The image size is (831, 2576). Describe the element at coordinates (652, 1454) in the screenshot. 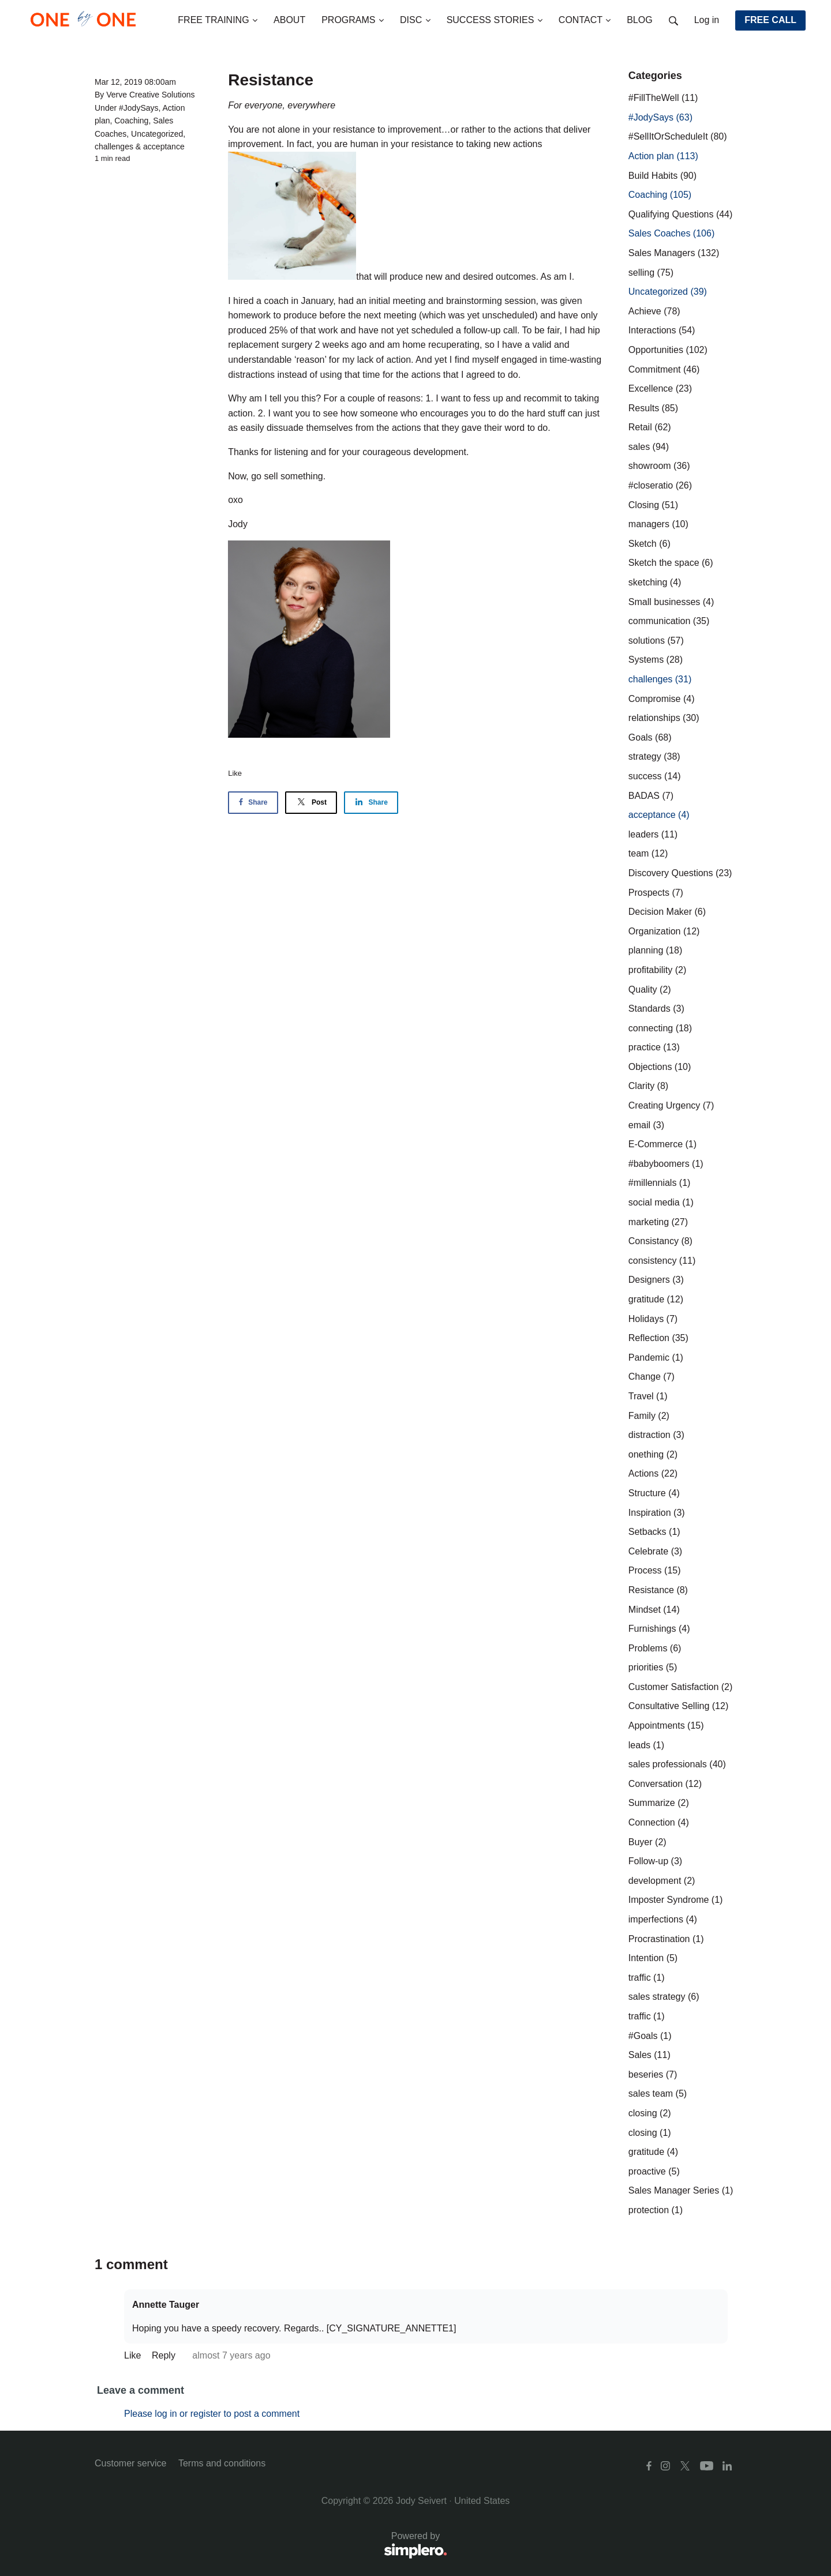

I see `onething` at that location.